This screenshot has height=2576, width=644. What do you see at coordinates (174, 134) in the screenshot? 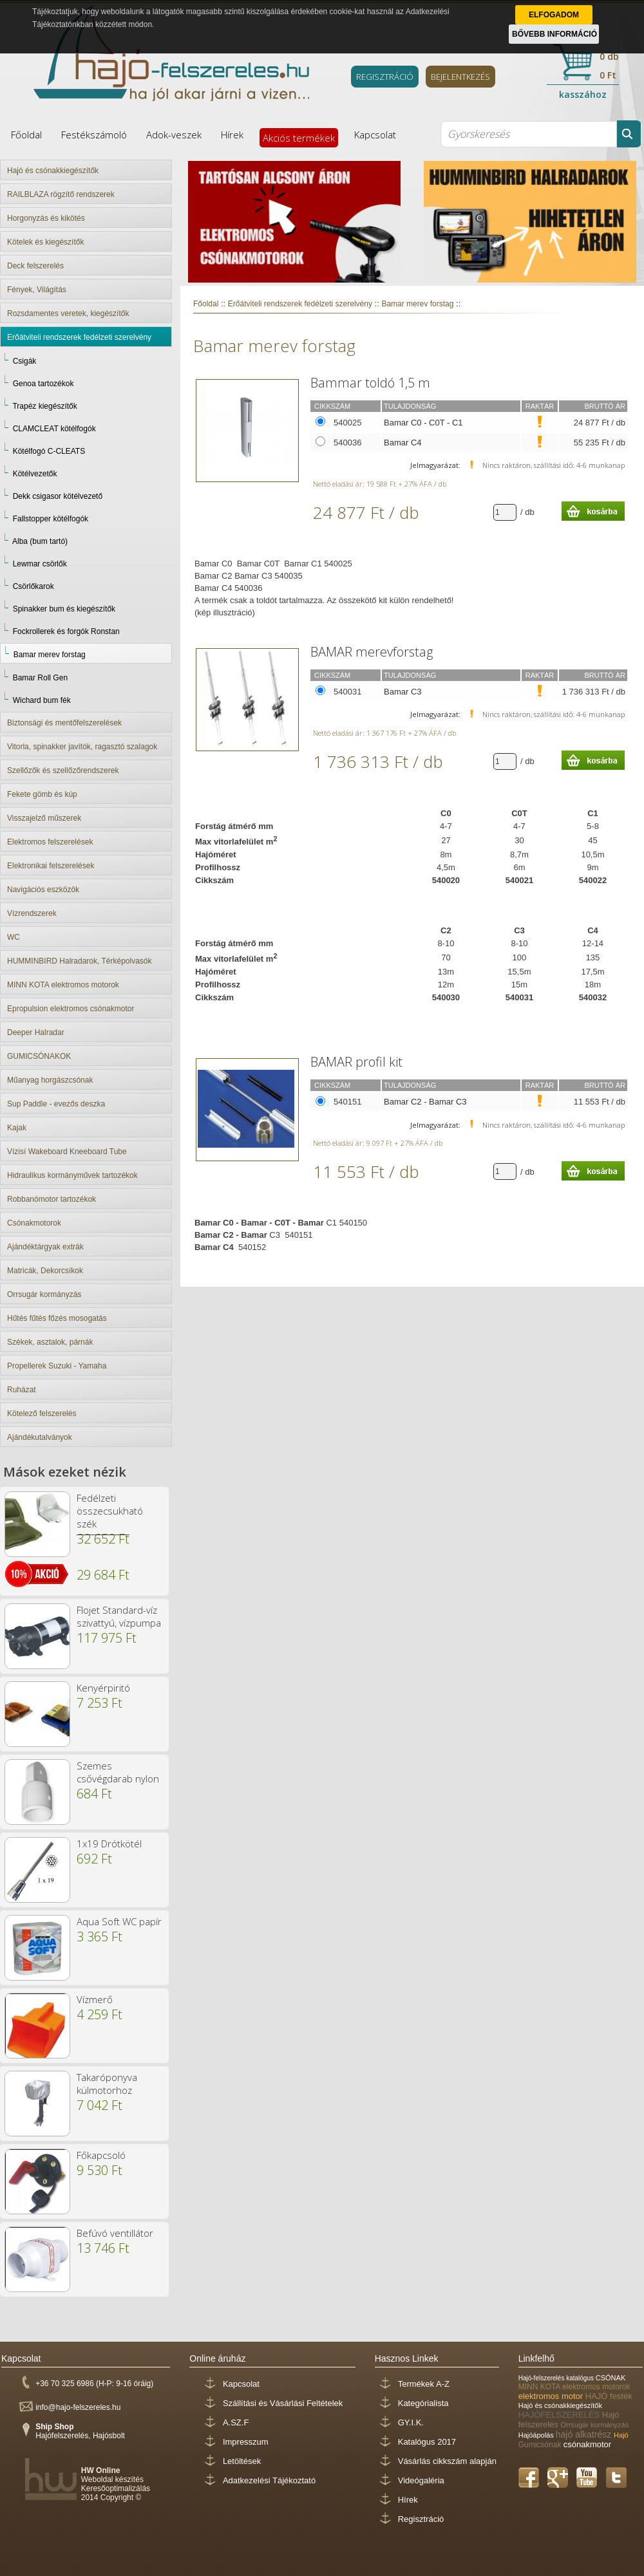
I see `Adok-veszek` at bounding box center [174, 134].